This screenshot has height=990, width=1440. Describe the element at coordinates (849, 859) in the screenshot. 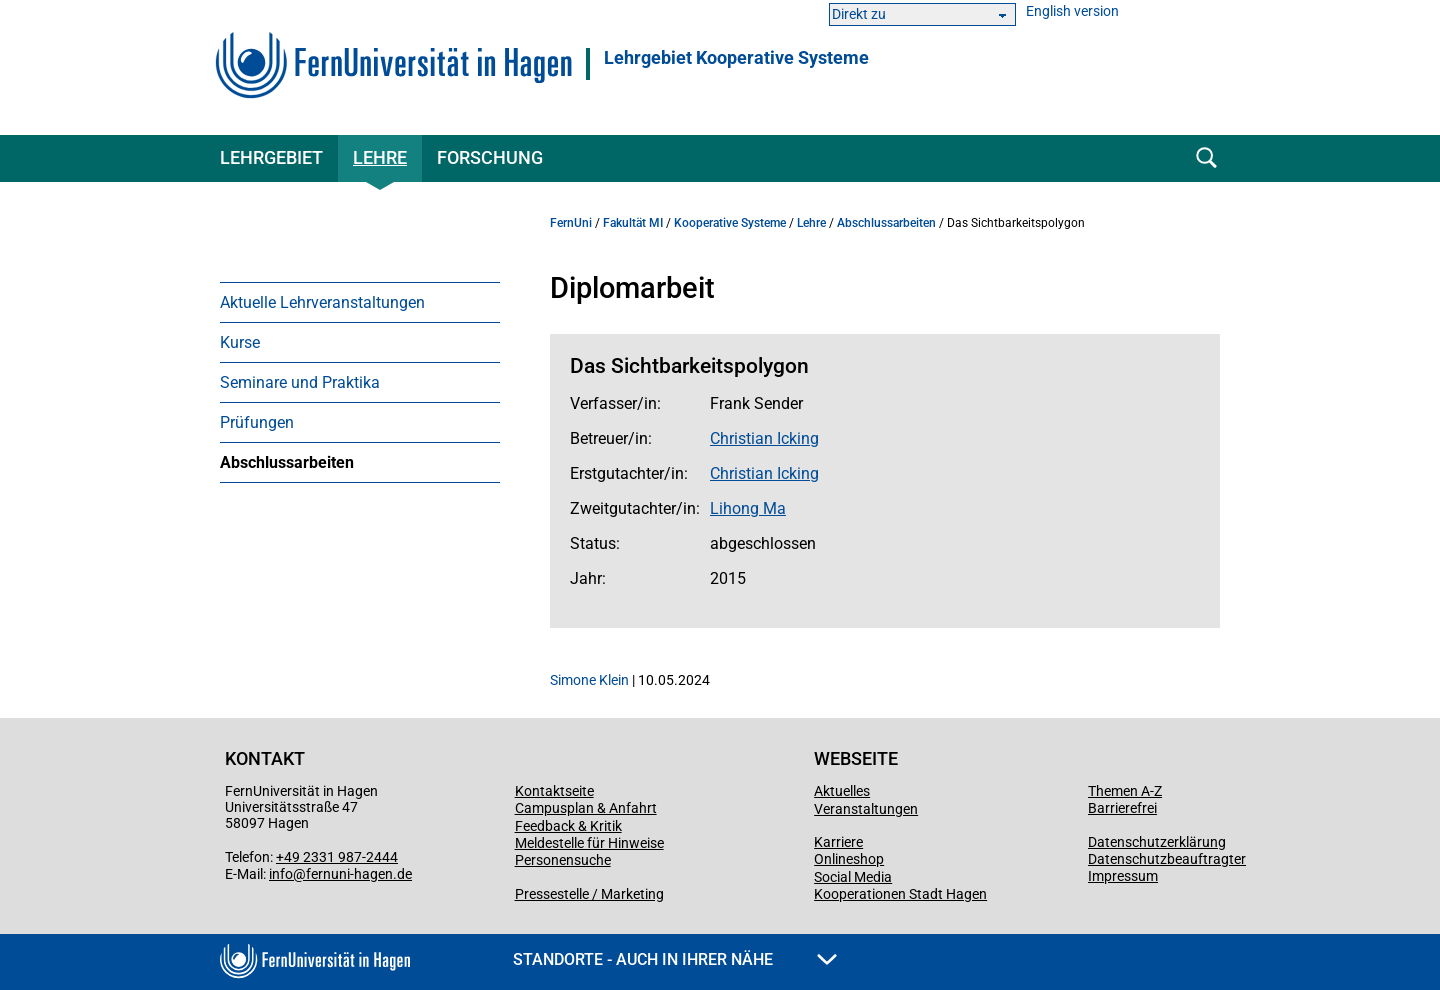

I see `Onlineshop` at that location.